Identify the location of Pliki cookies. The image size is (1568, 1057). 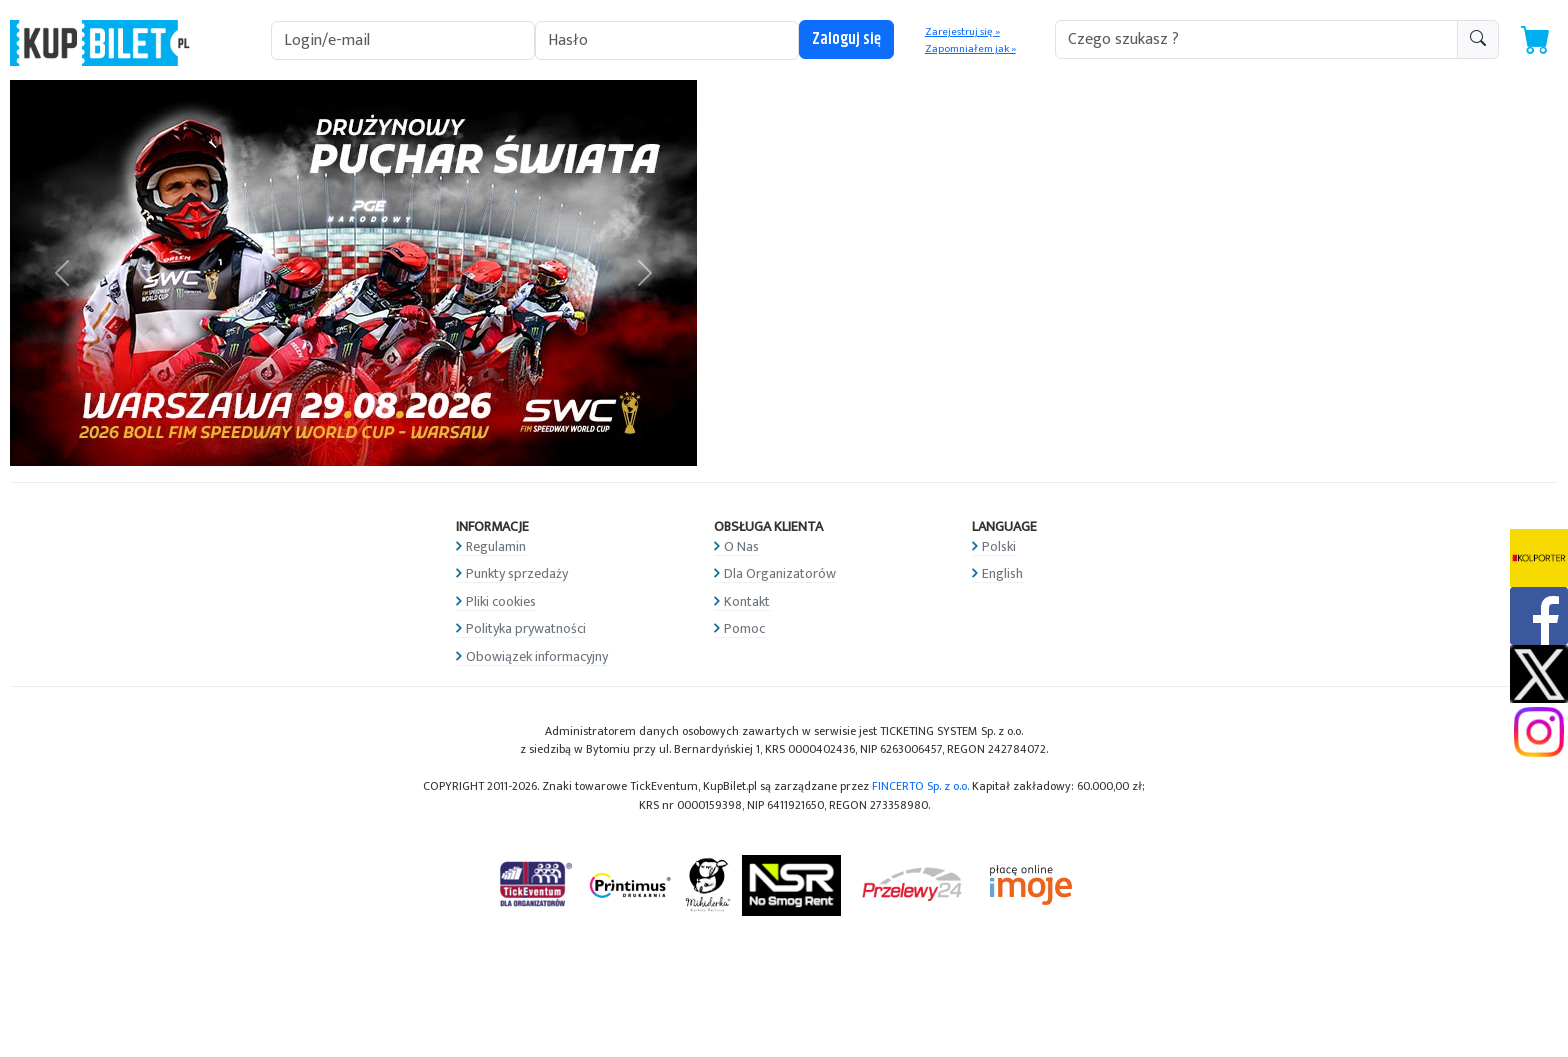
(501, 601).